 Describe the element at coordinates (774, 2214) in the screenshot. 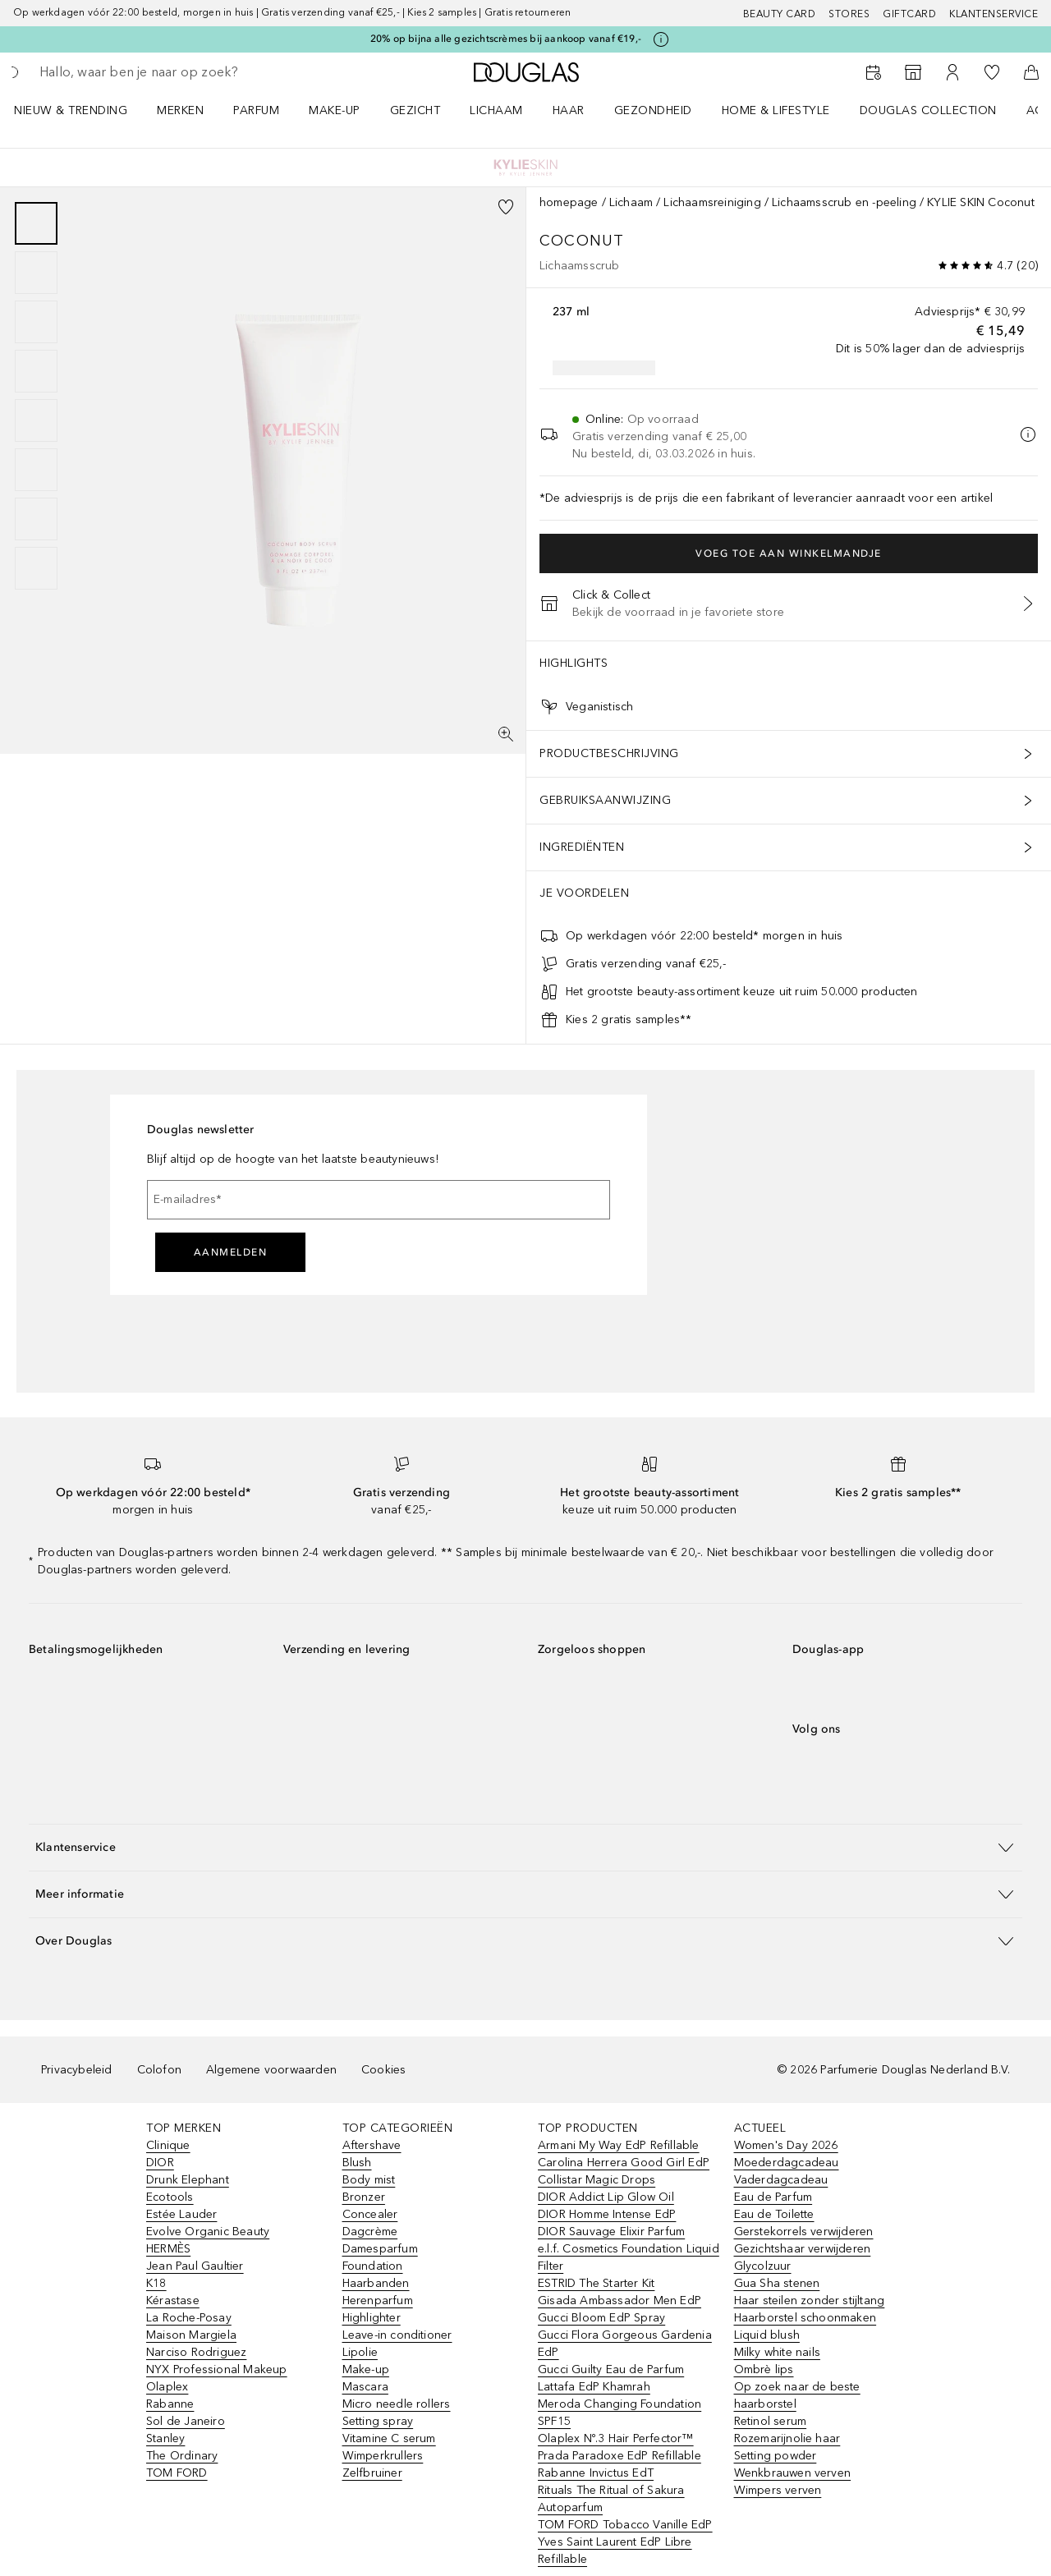

I see `Eau de Toilette` at that location.